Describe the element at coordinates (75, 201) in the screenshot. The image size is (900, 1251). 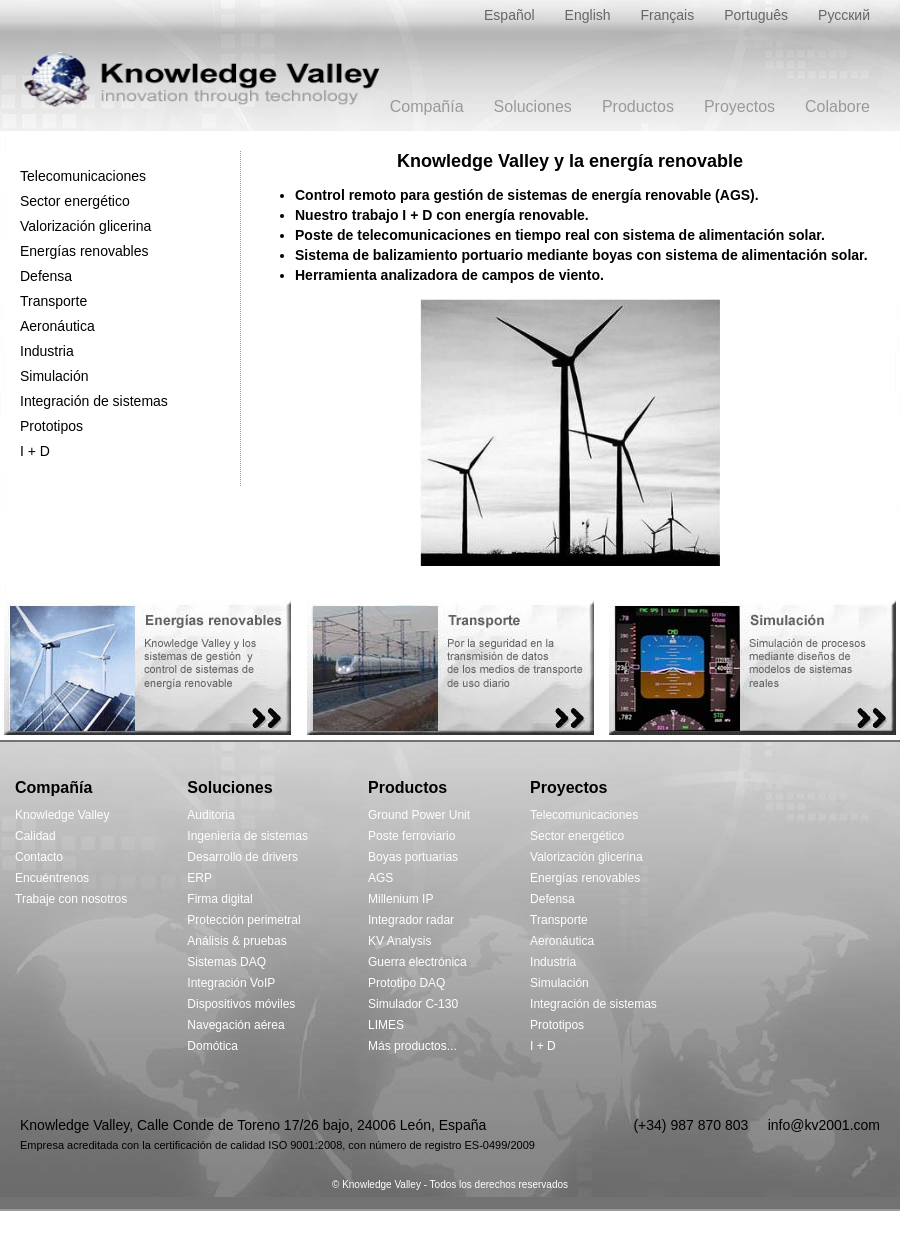
I see `Sector energético` at that location.